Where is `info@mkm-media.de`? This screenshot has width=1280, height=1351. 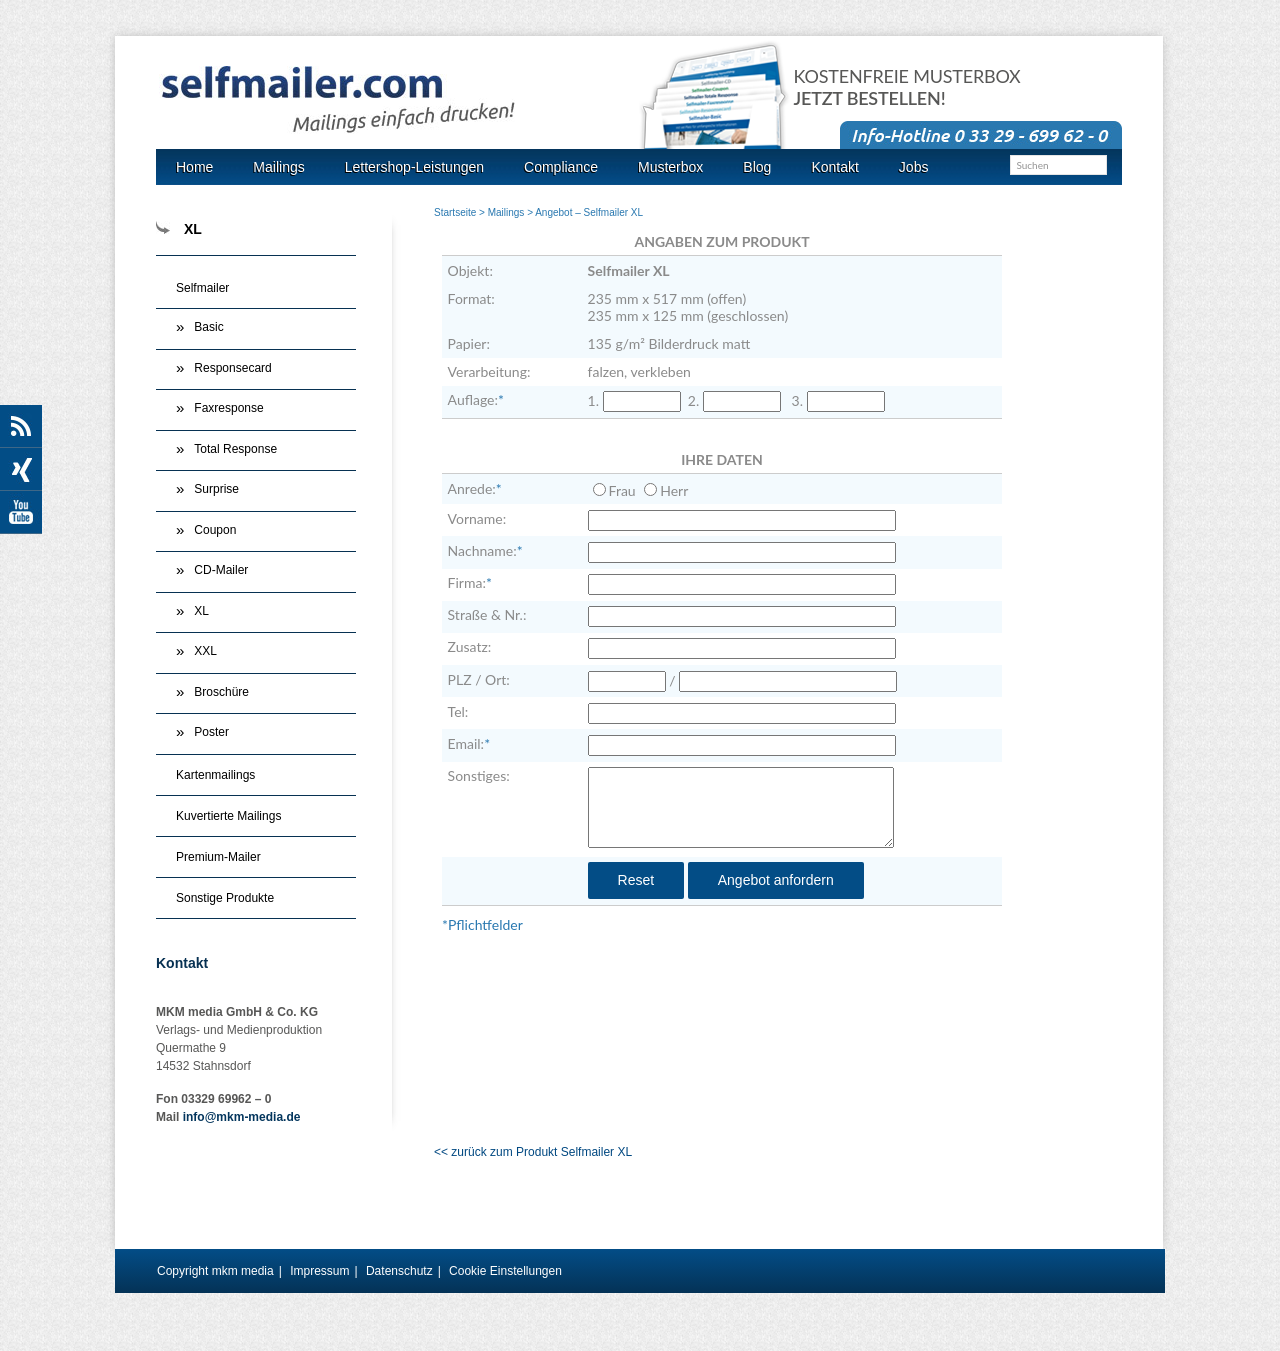 info@mkm-media.de is located at coordinates (242, 1117).